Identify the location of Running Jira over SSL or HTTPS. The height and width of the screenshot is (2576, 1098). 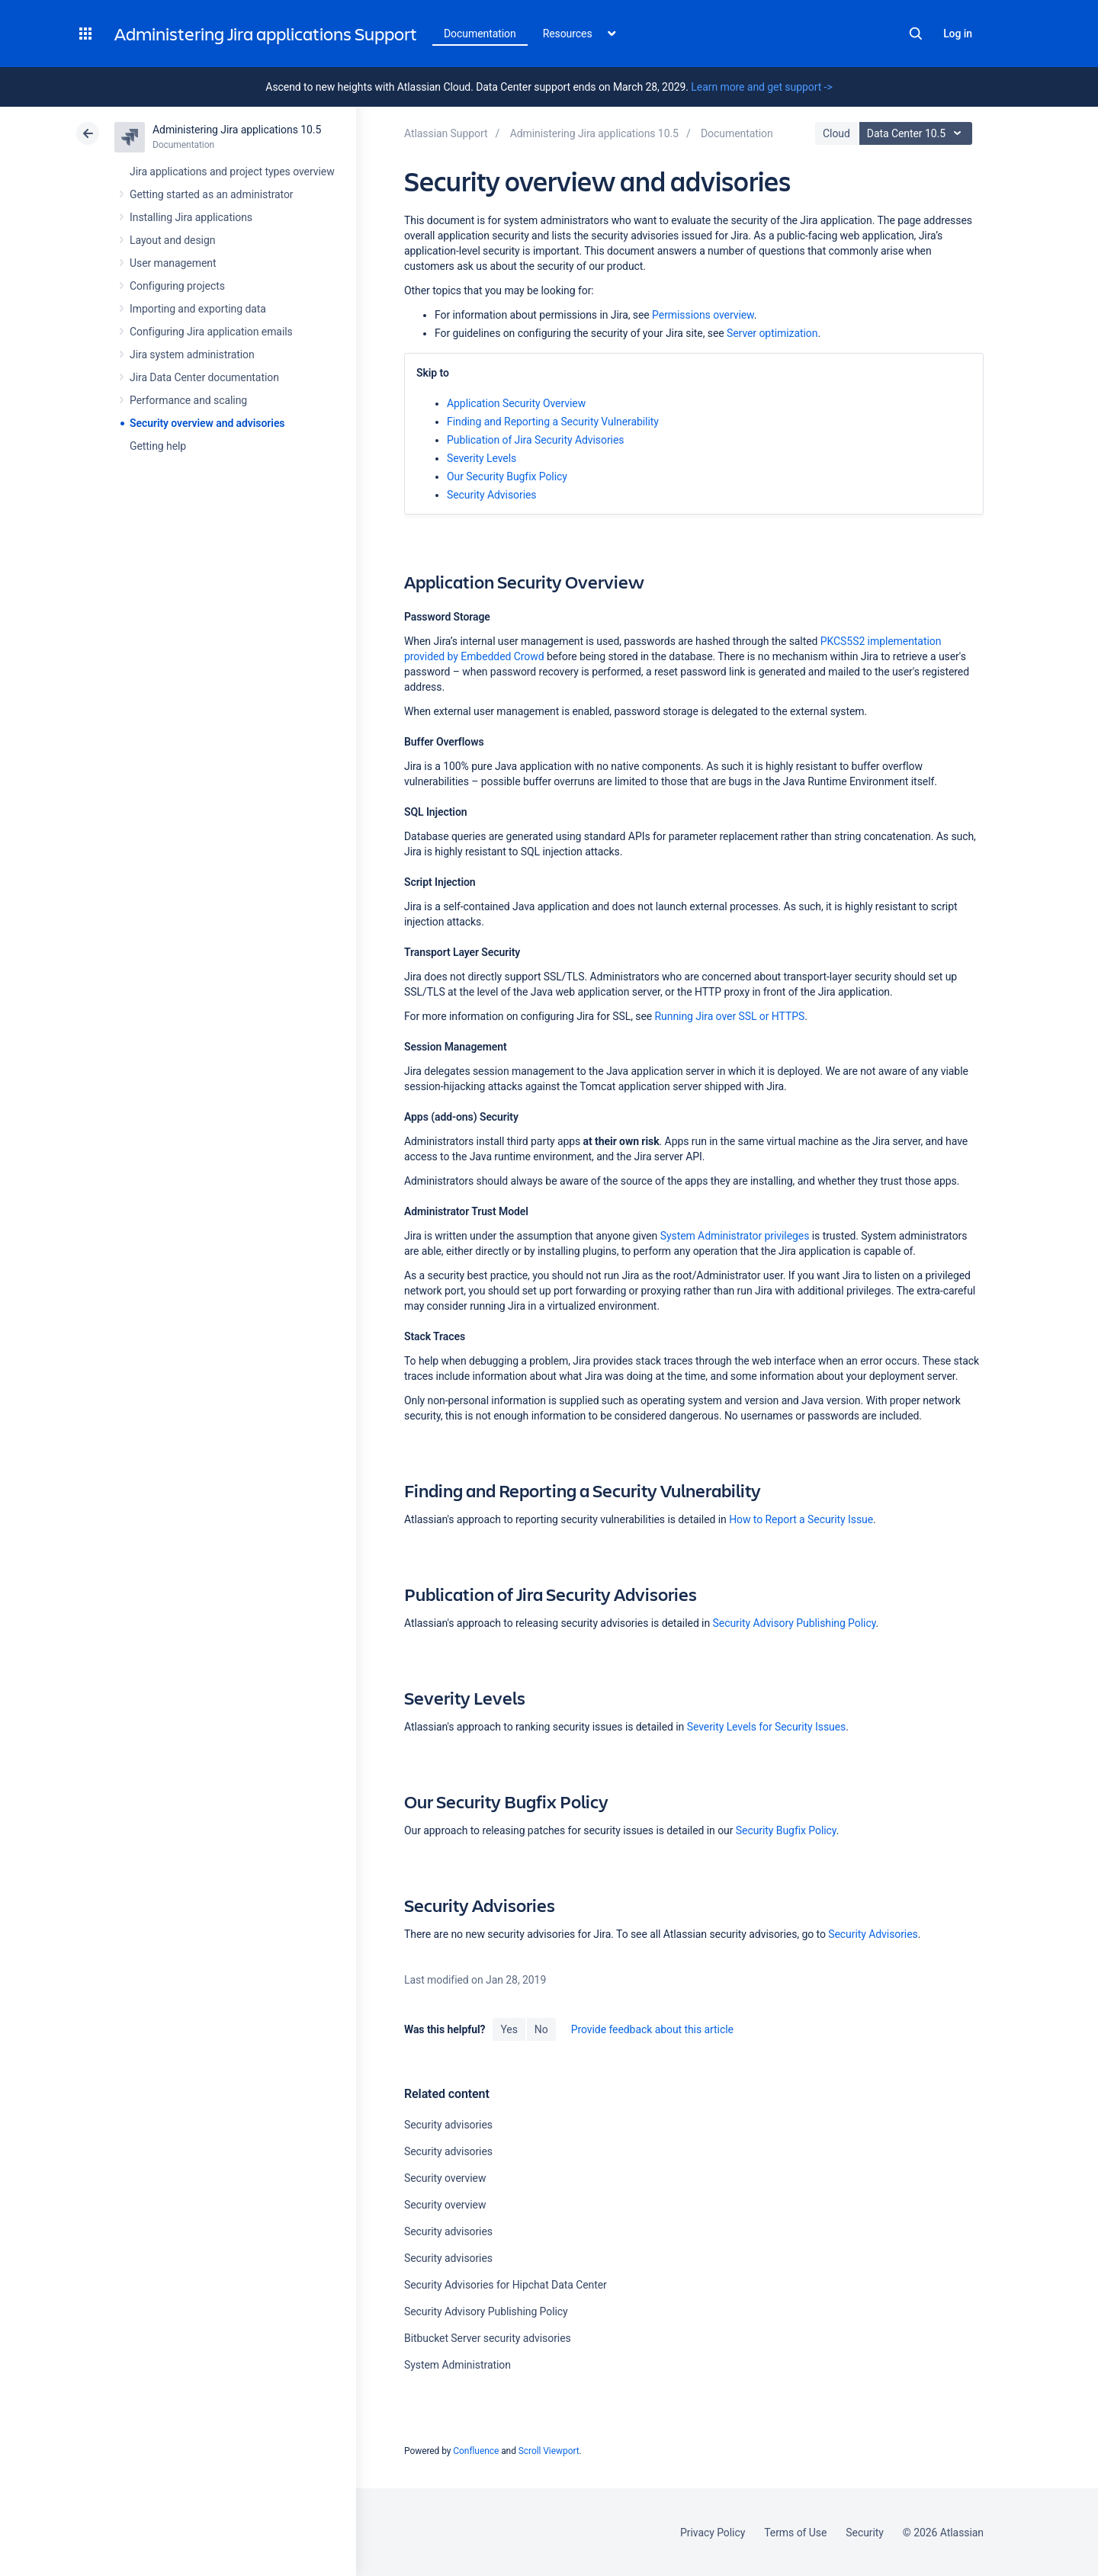
(730, 1016).